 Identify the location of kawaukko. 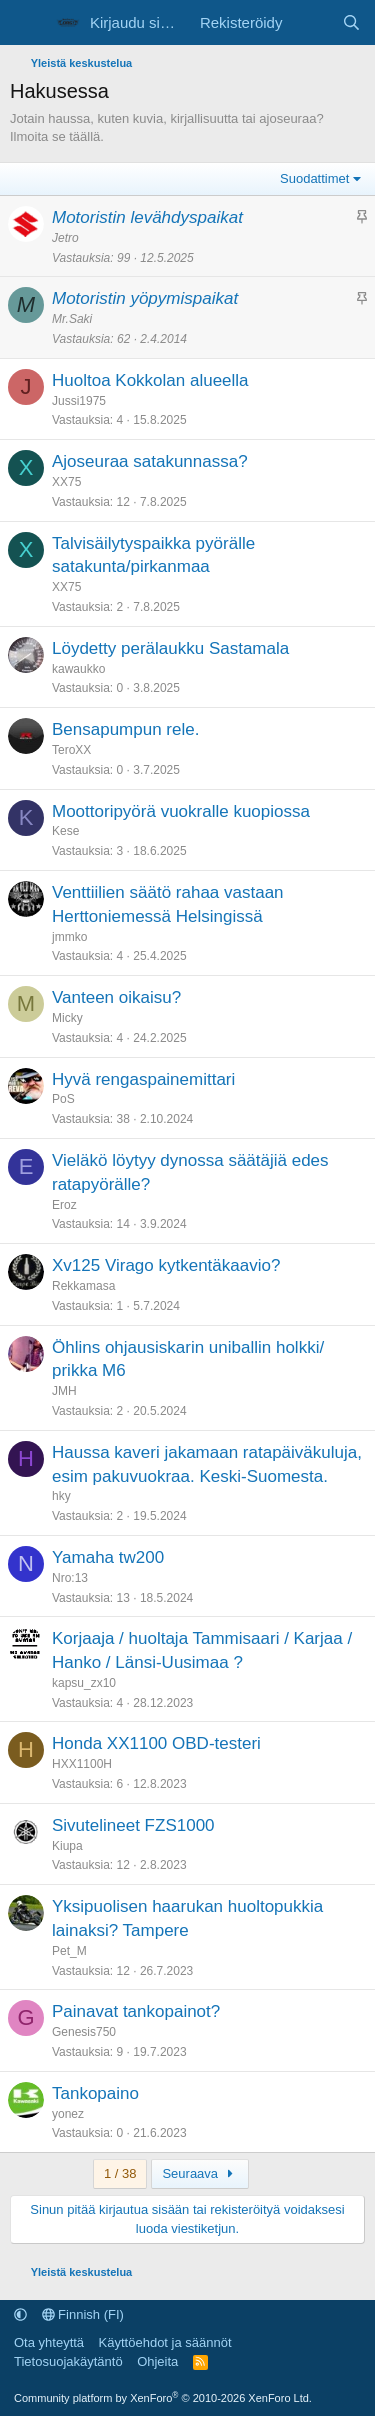
(78, 669).